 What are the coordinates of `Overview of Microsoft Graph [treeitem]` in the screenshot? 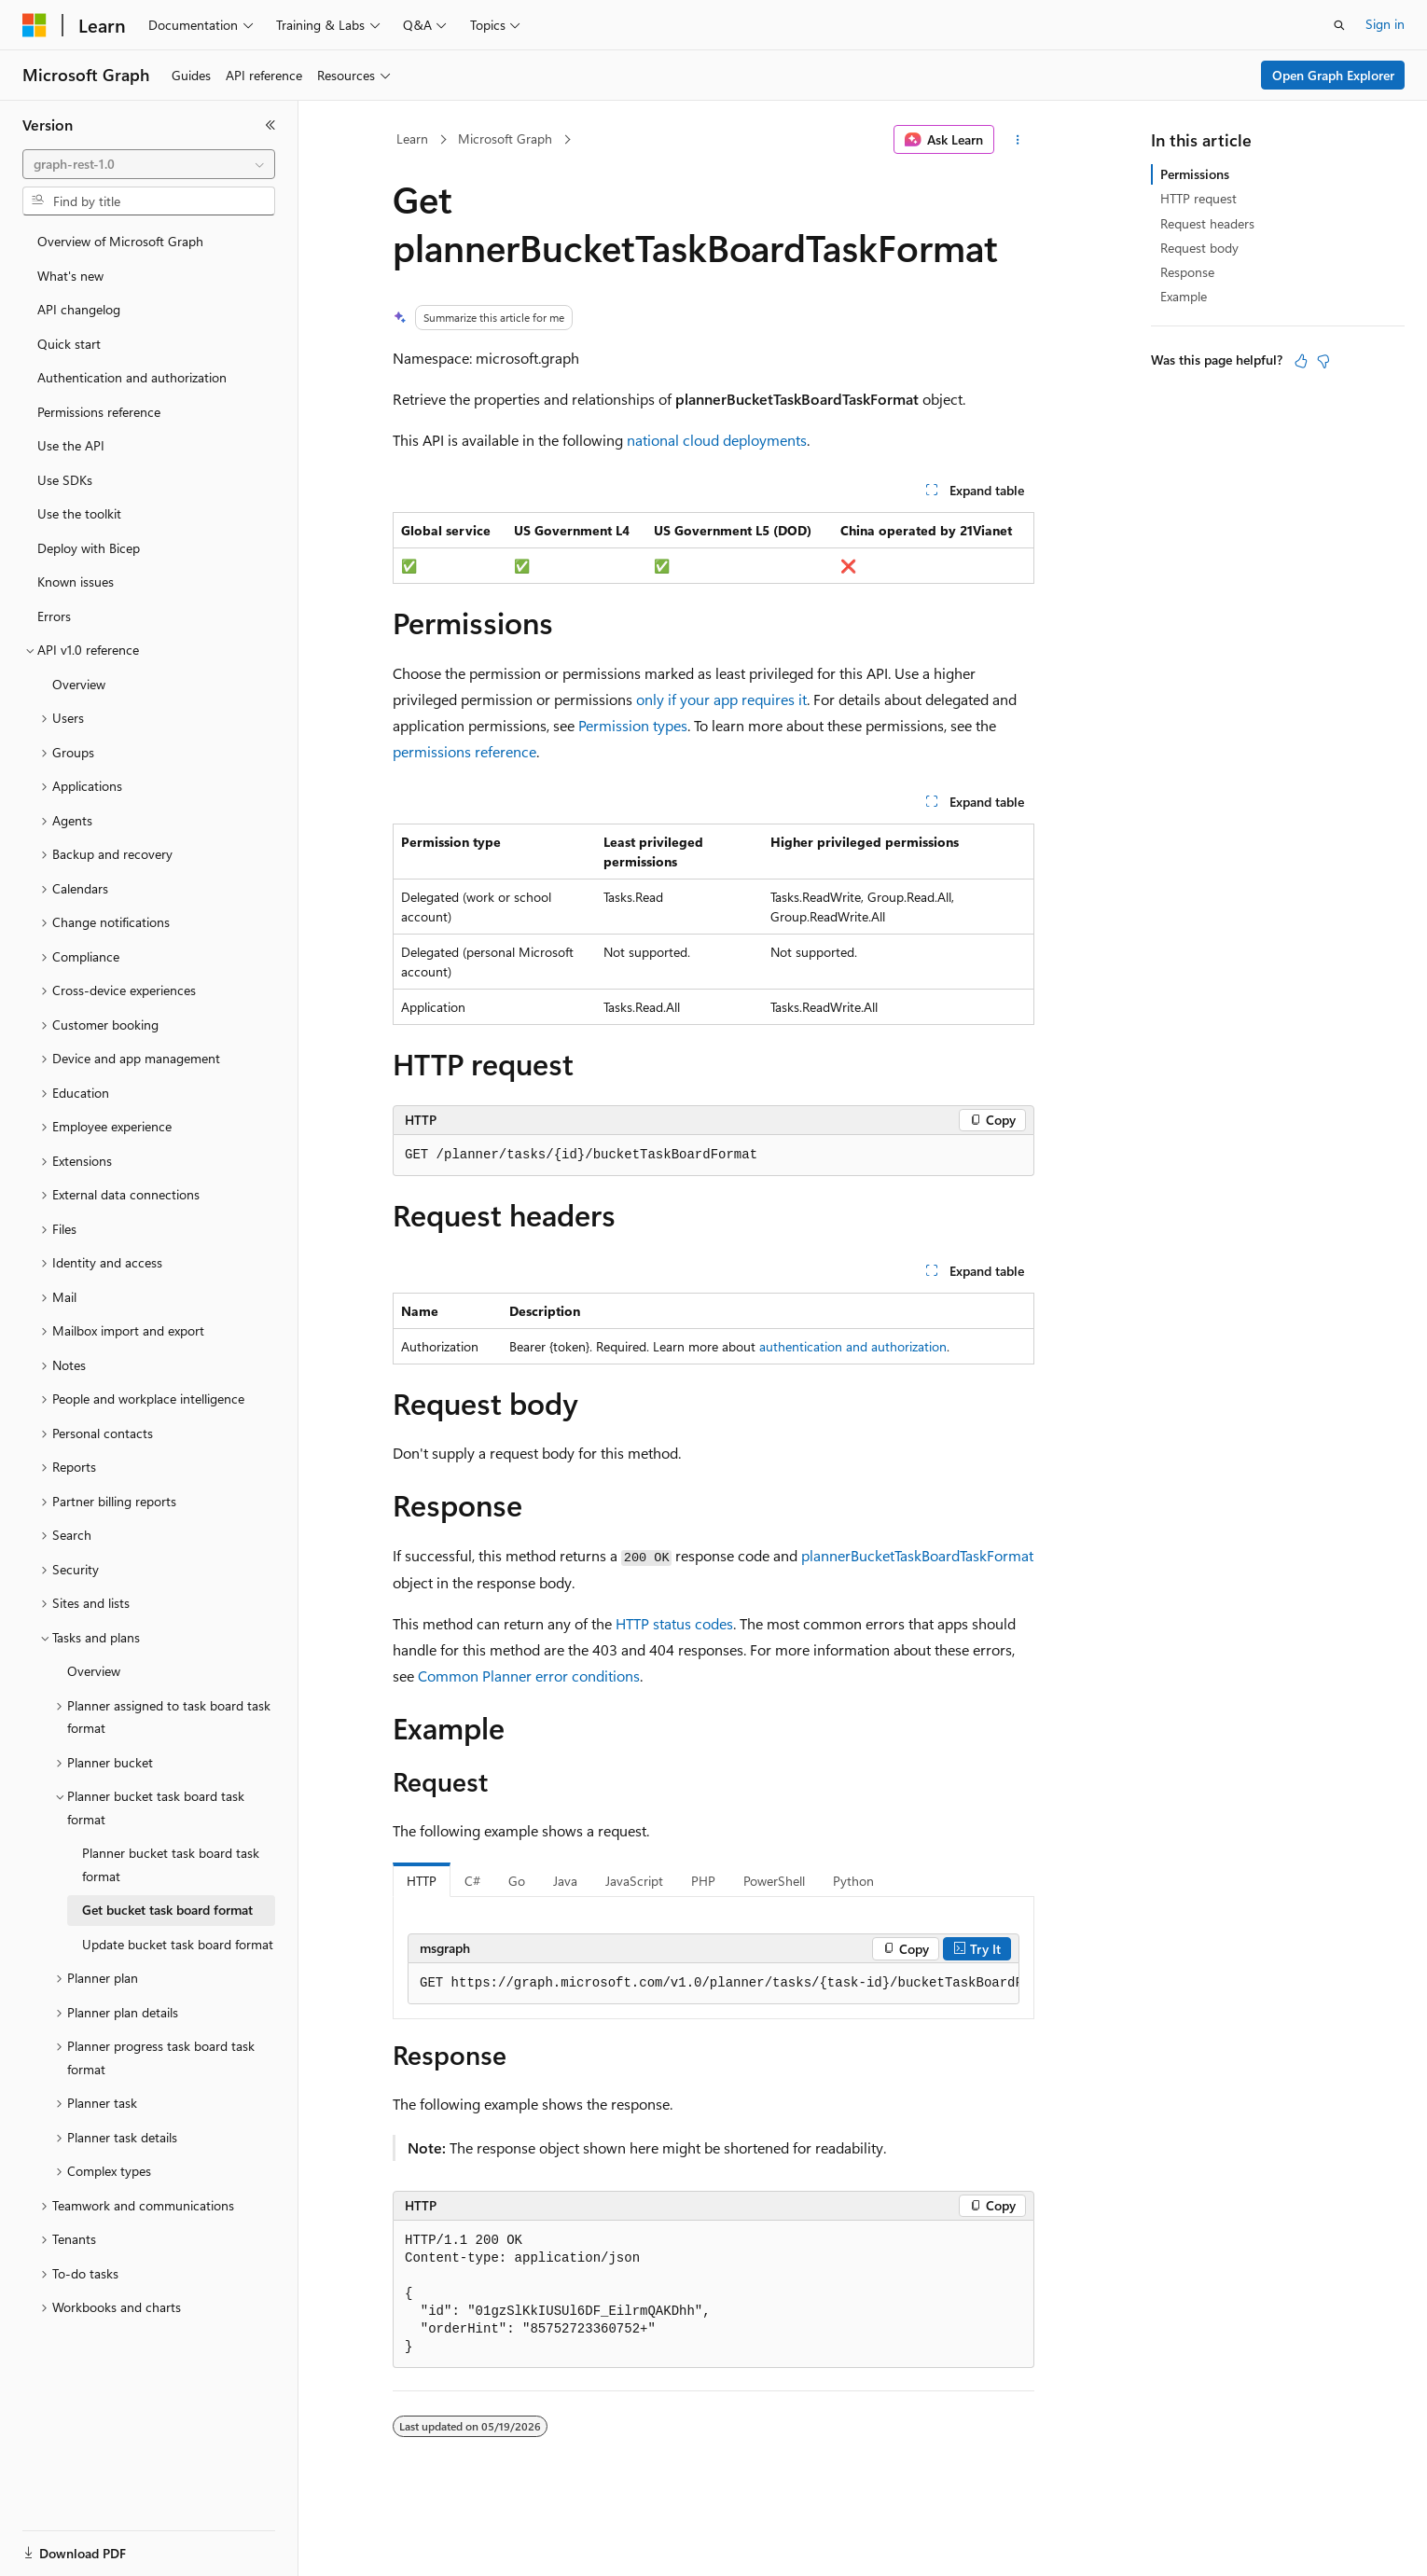 It's located at (120, 241).